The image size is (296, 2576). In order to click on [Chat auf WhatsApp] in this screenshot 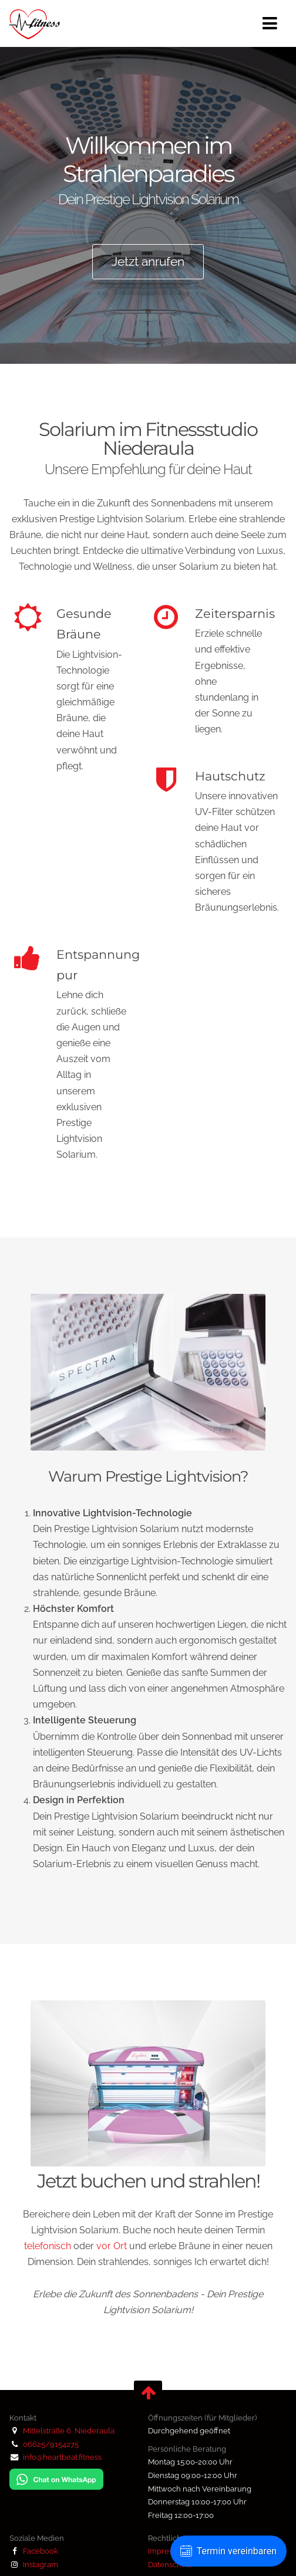, I will do `click(56, 2487)`.